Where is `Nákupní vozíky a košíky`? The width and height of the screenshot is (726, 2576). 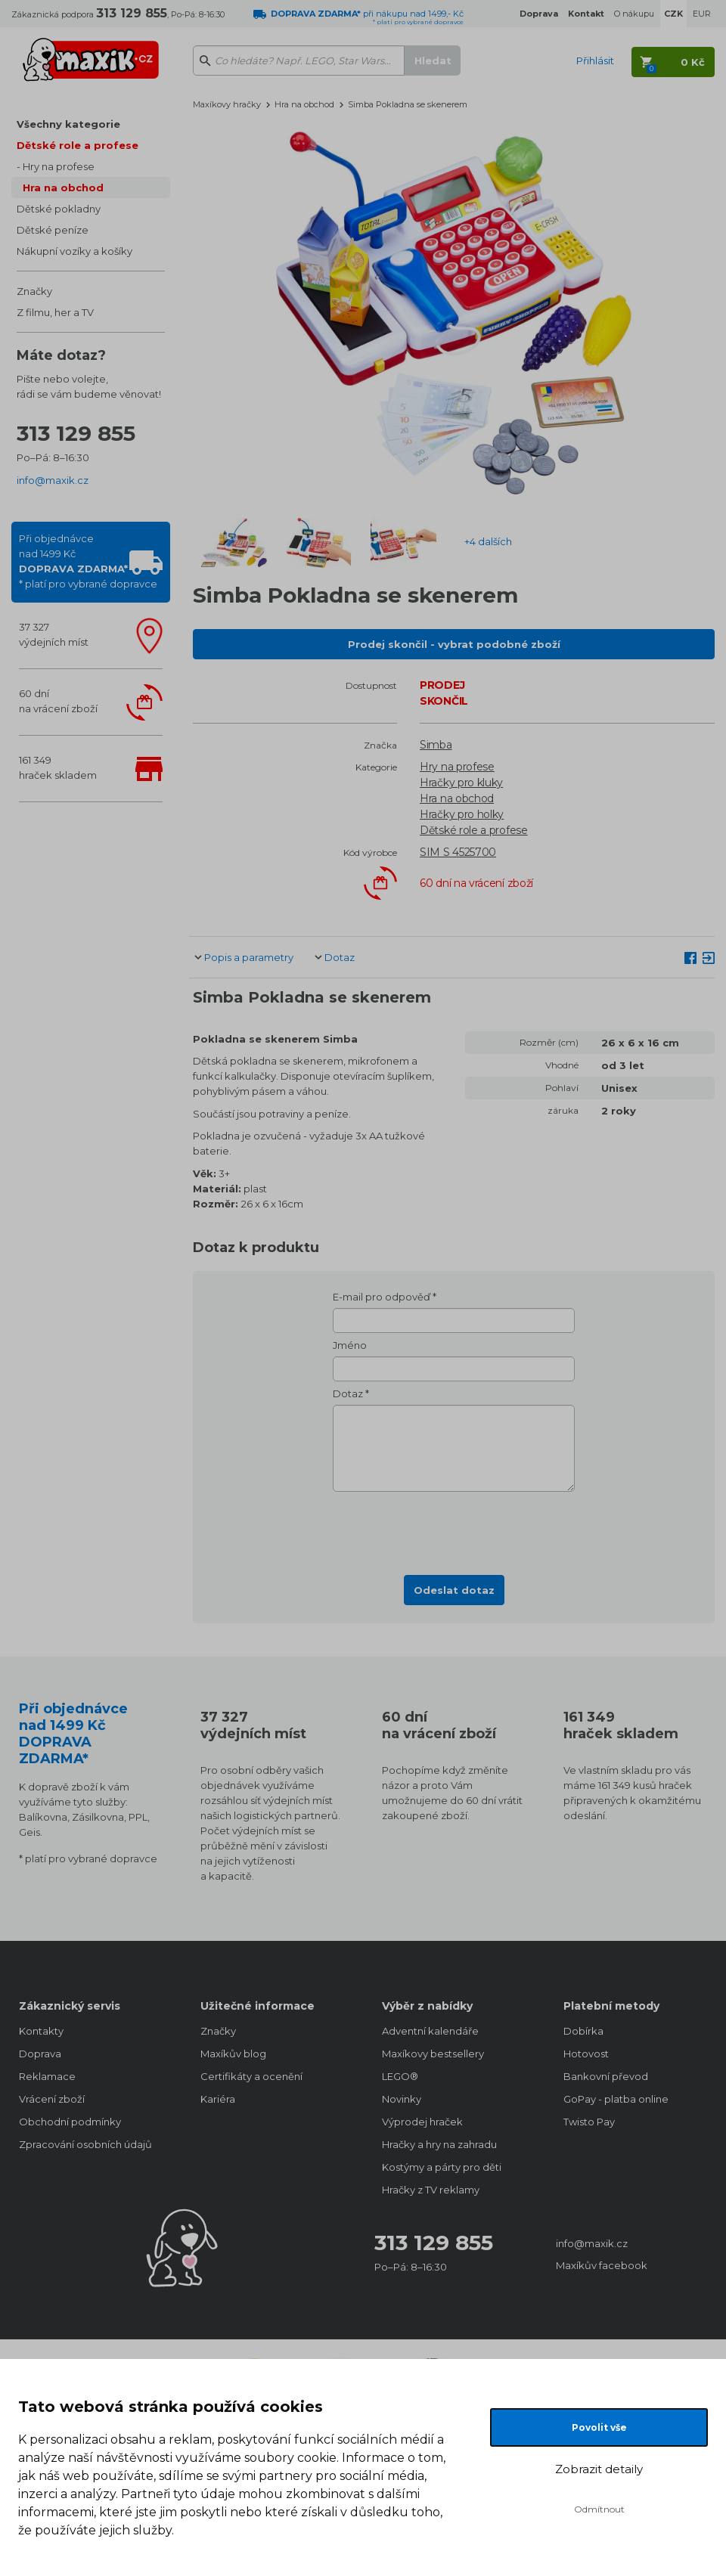
Nákupní vozíky a košíky is located at coordinates (74, 251).